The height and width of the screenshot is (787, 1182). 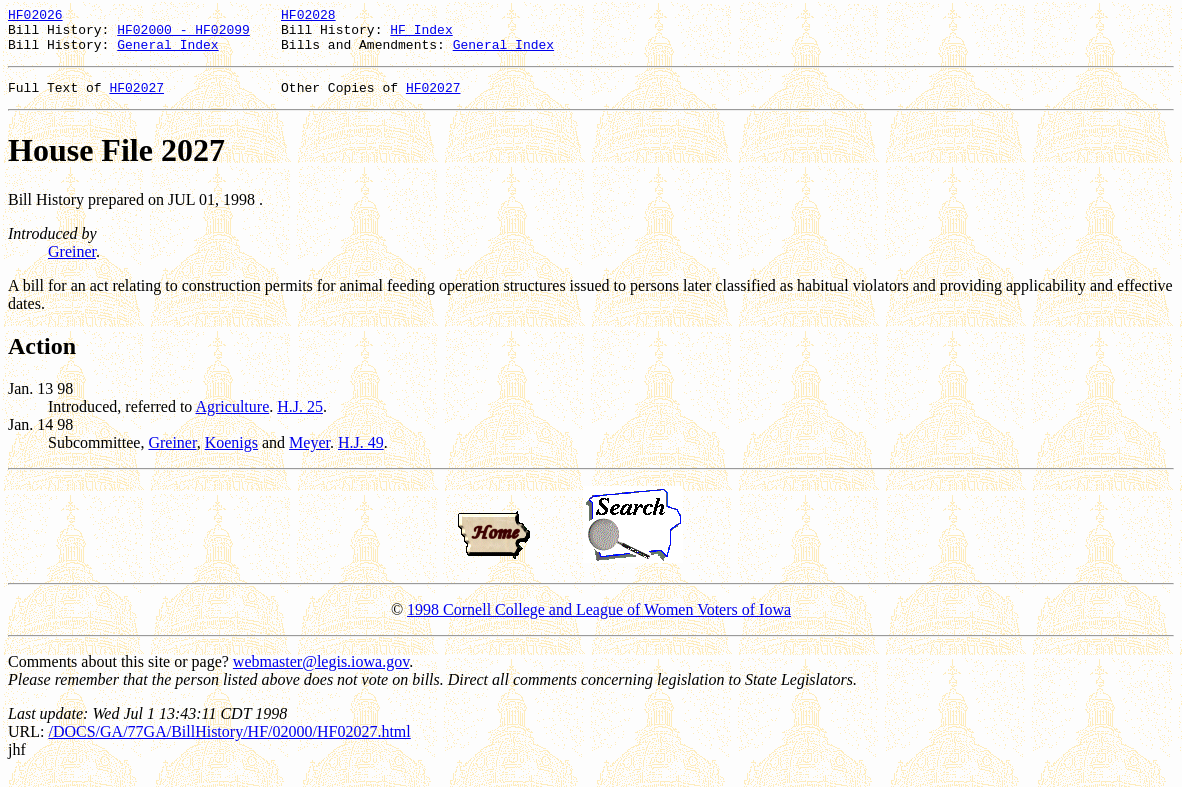 I want to click on 1998 Cornell College and League of Women Voters of Iowa, so click(x=599, y=621).